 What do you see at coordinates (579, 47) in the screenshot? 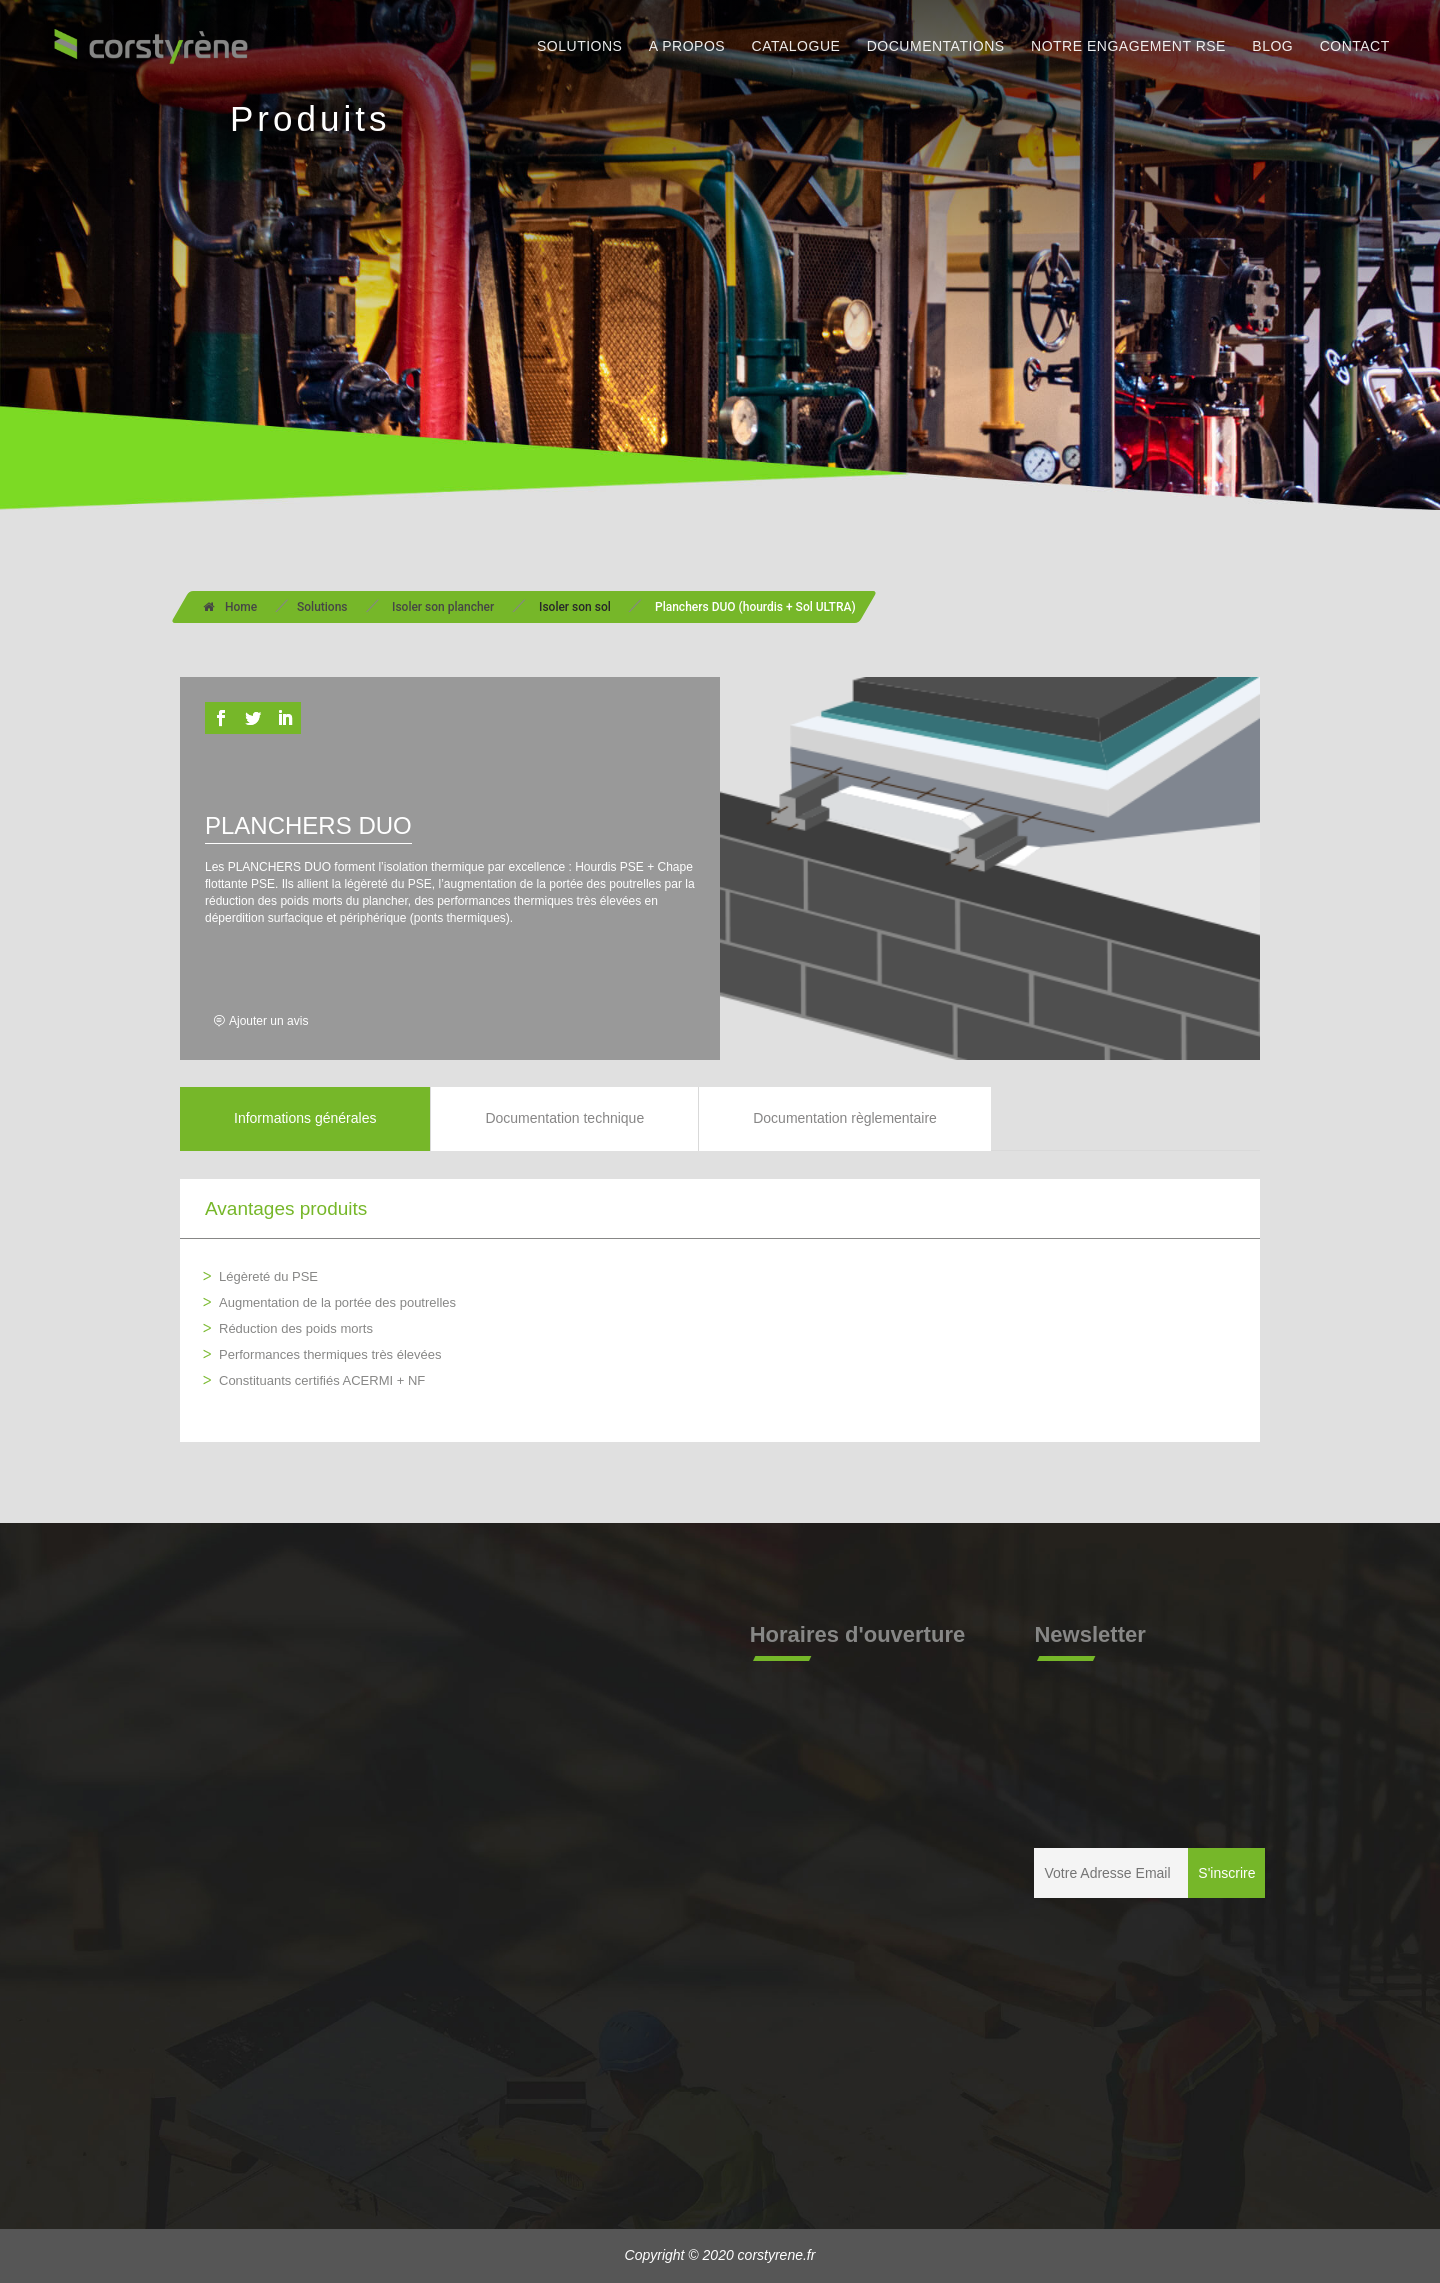
I see `SOLUTIONS` at bounding box center [579, 47].